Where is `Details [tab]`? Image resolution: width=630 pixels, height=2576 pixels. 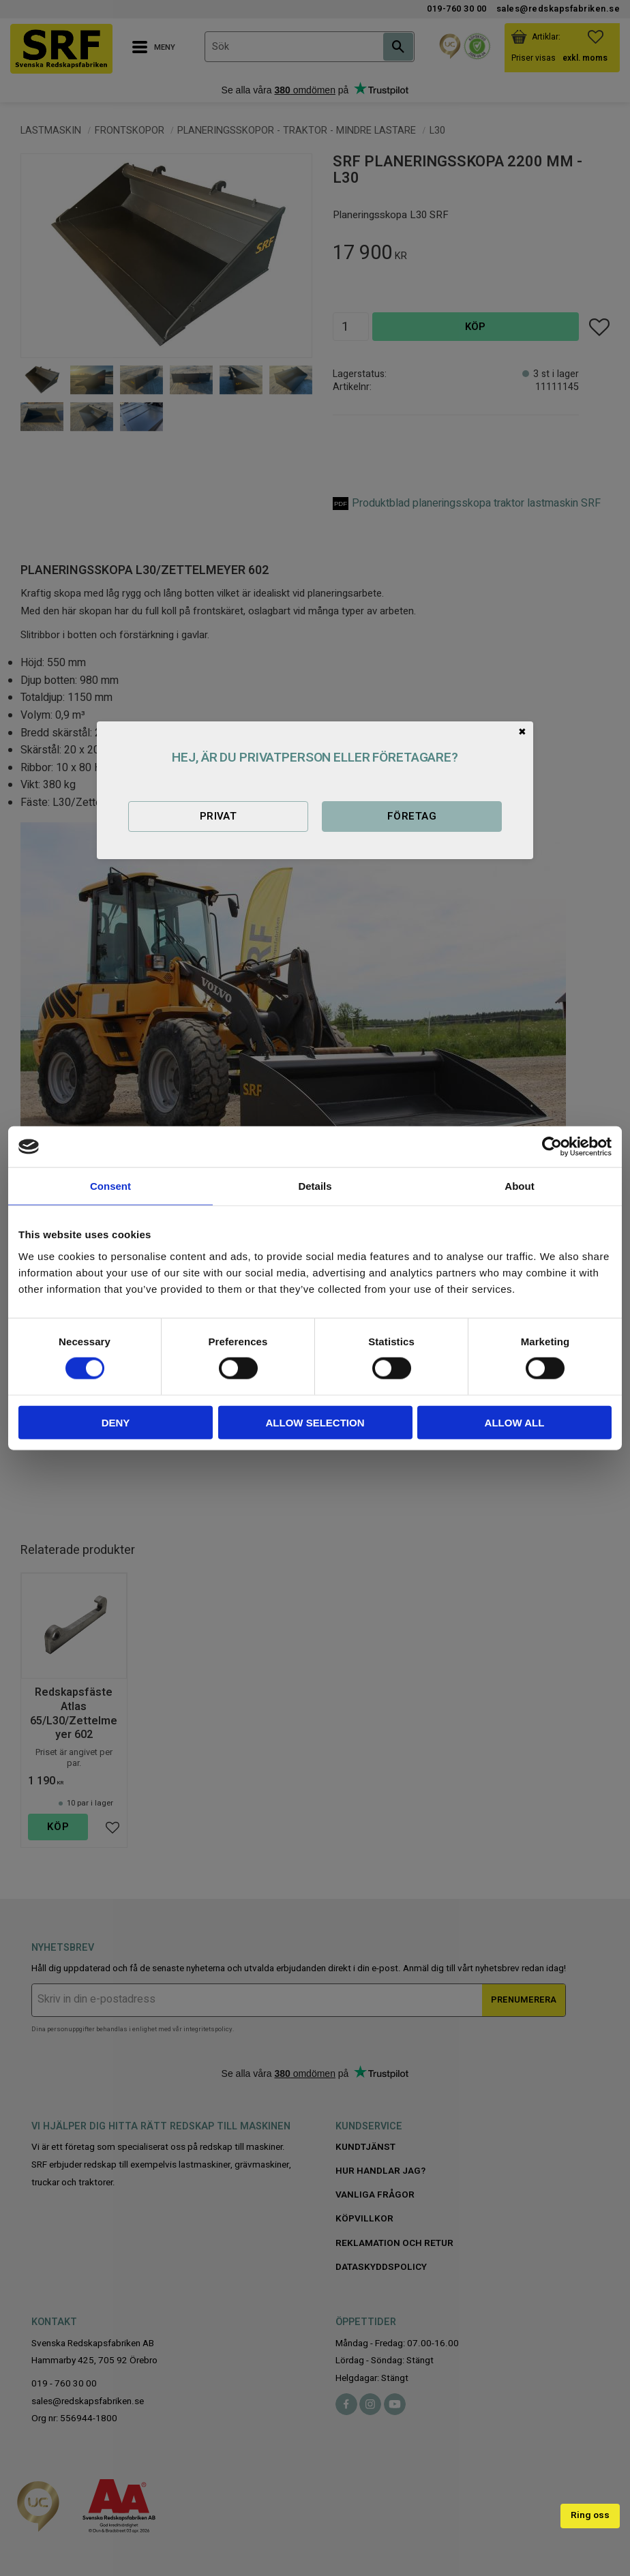 Details [tab] is located at coordinates (314, 1186).